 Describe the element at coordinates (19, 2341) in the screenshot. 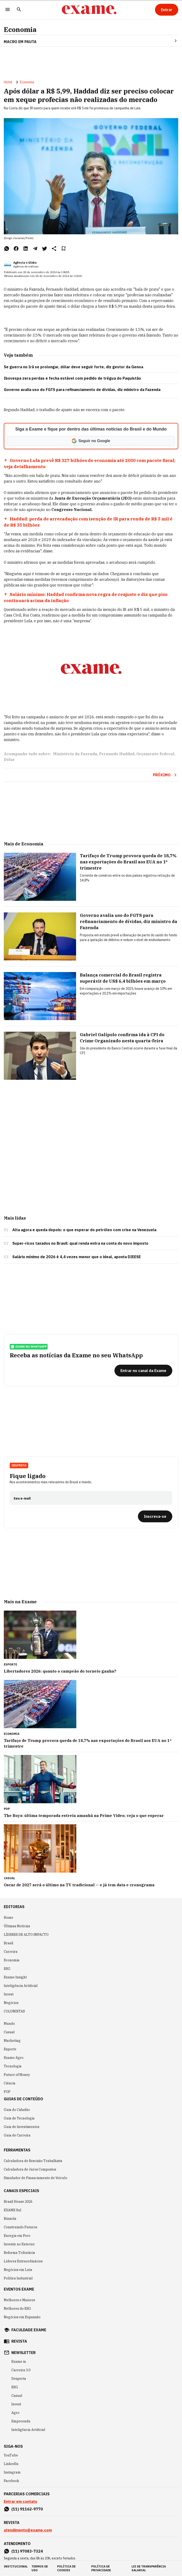

I see `revista` at that location.